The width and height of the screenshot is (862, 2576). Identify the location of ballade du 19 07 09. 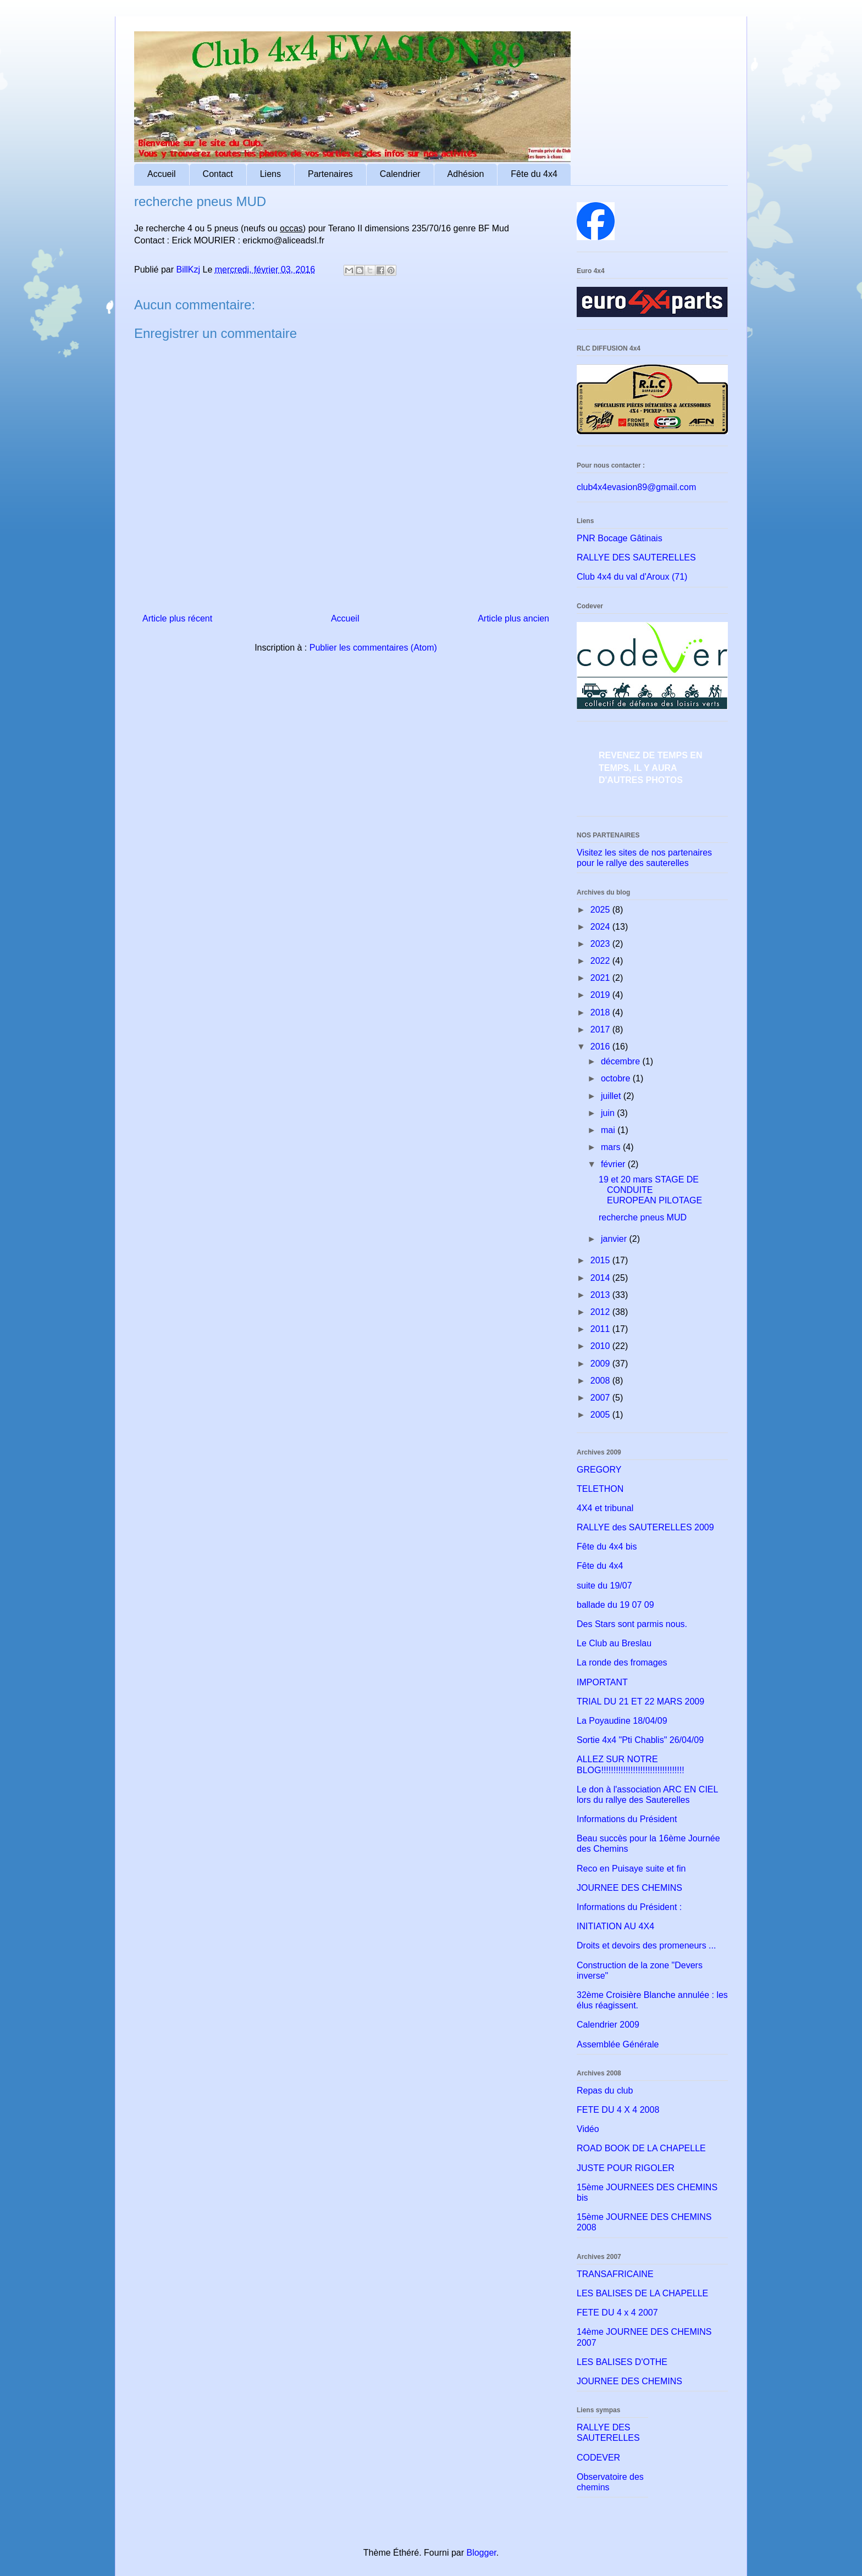
(615, 1604).